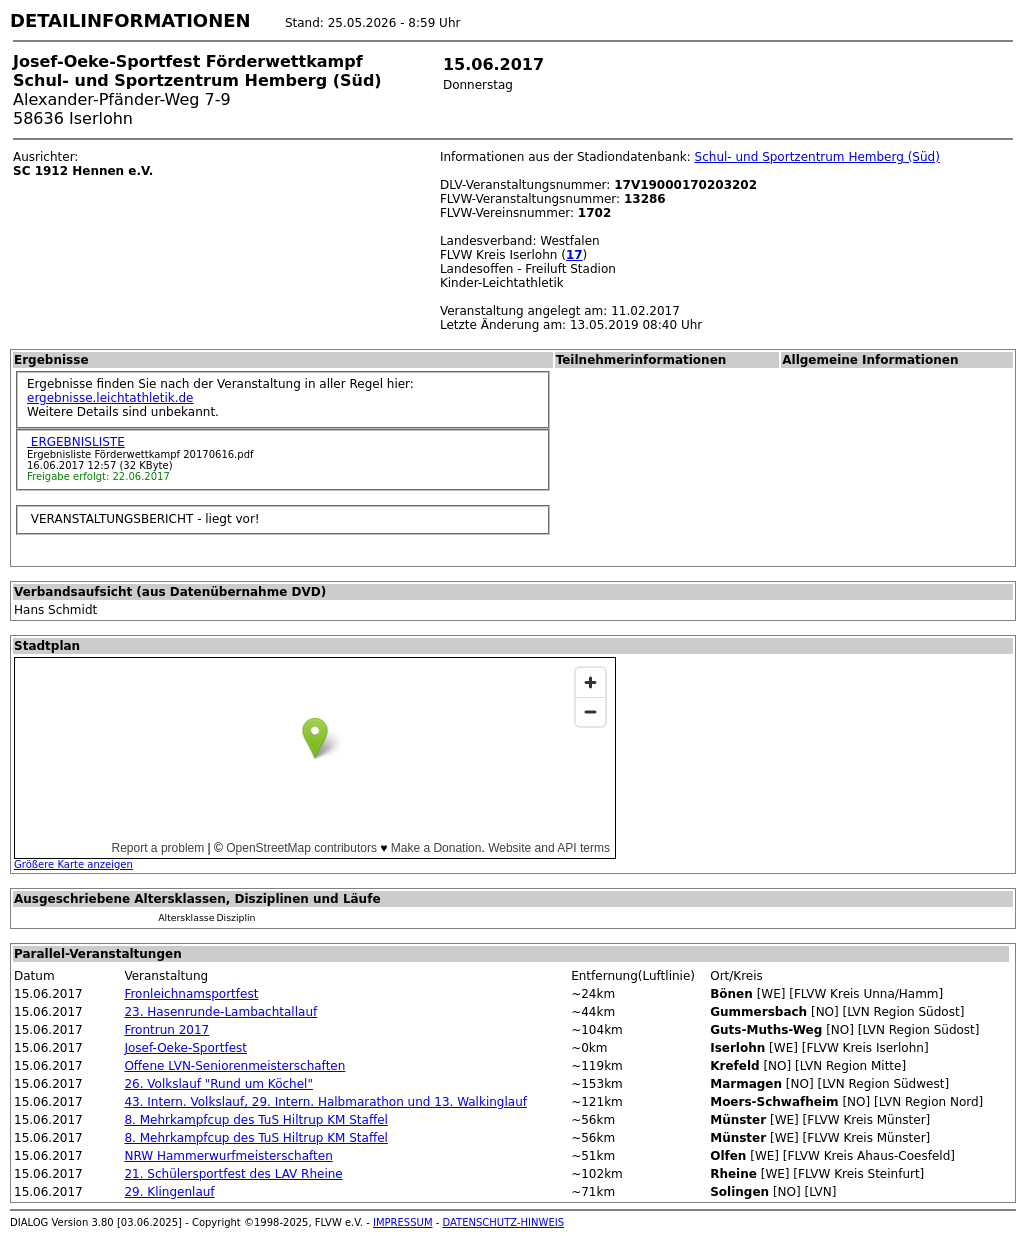 This screenshot has width=1024, height=1236. Describe the element at coordinates (191, 994) in the screenshot. I see `Fronleichnamsportfest` at that location.